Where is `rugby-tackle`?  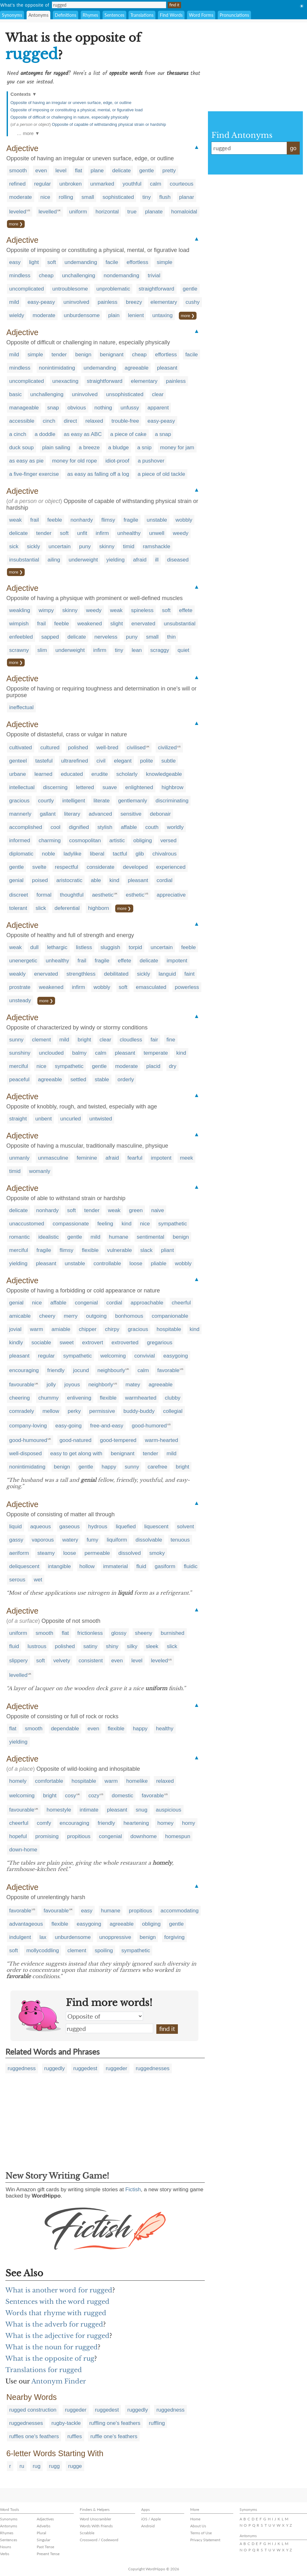
rugby-tackle is located at coordinates (66, 2423).